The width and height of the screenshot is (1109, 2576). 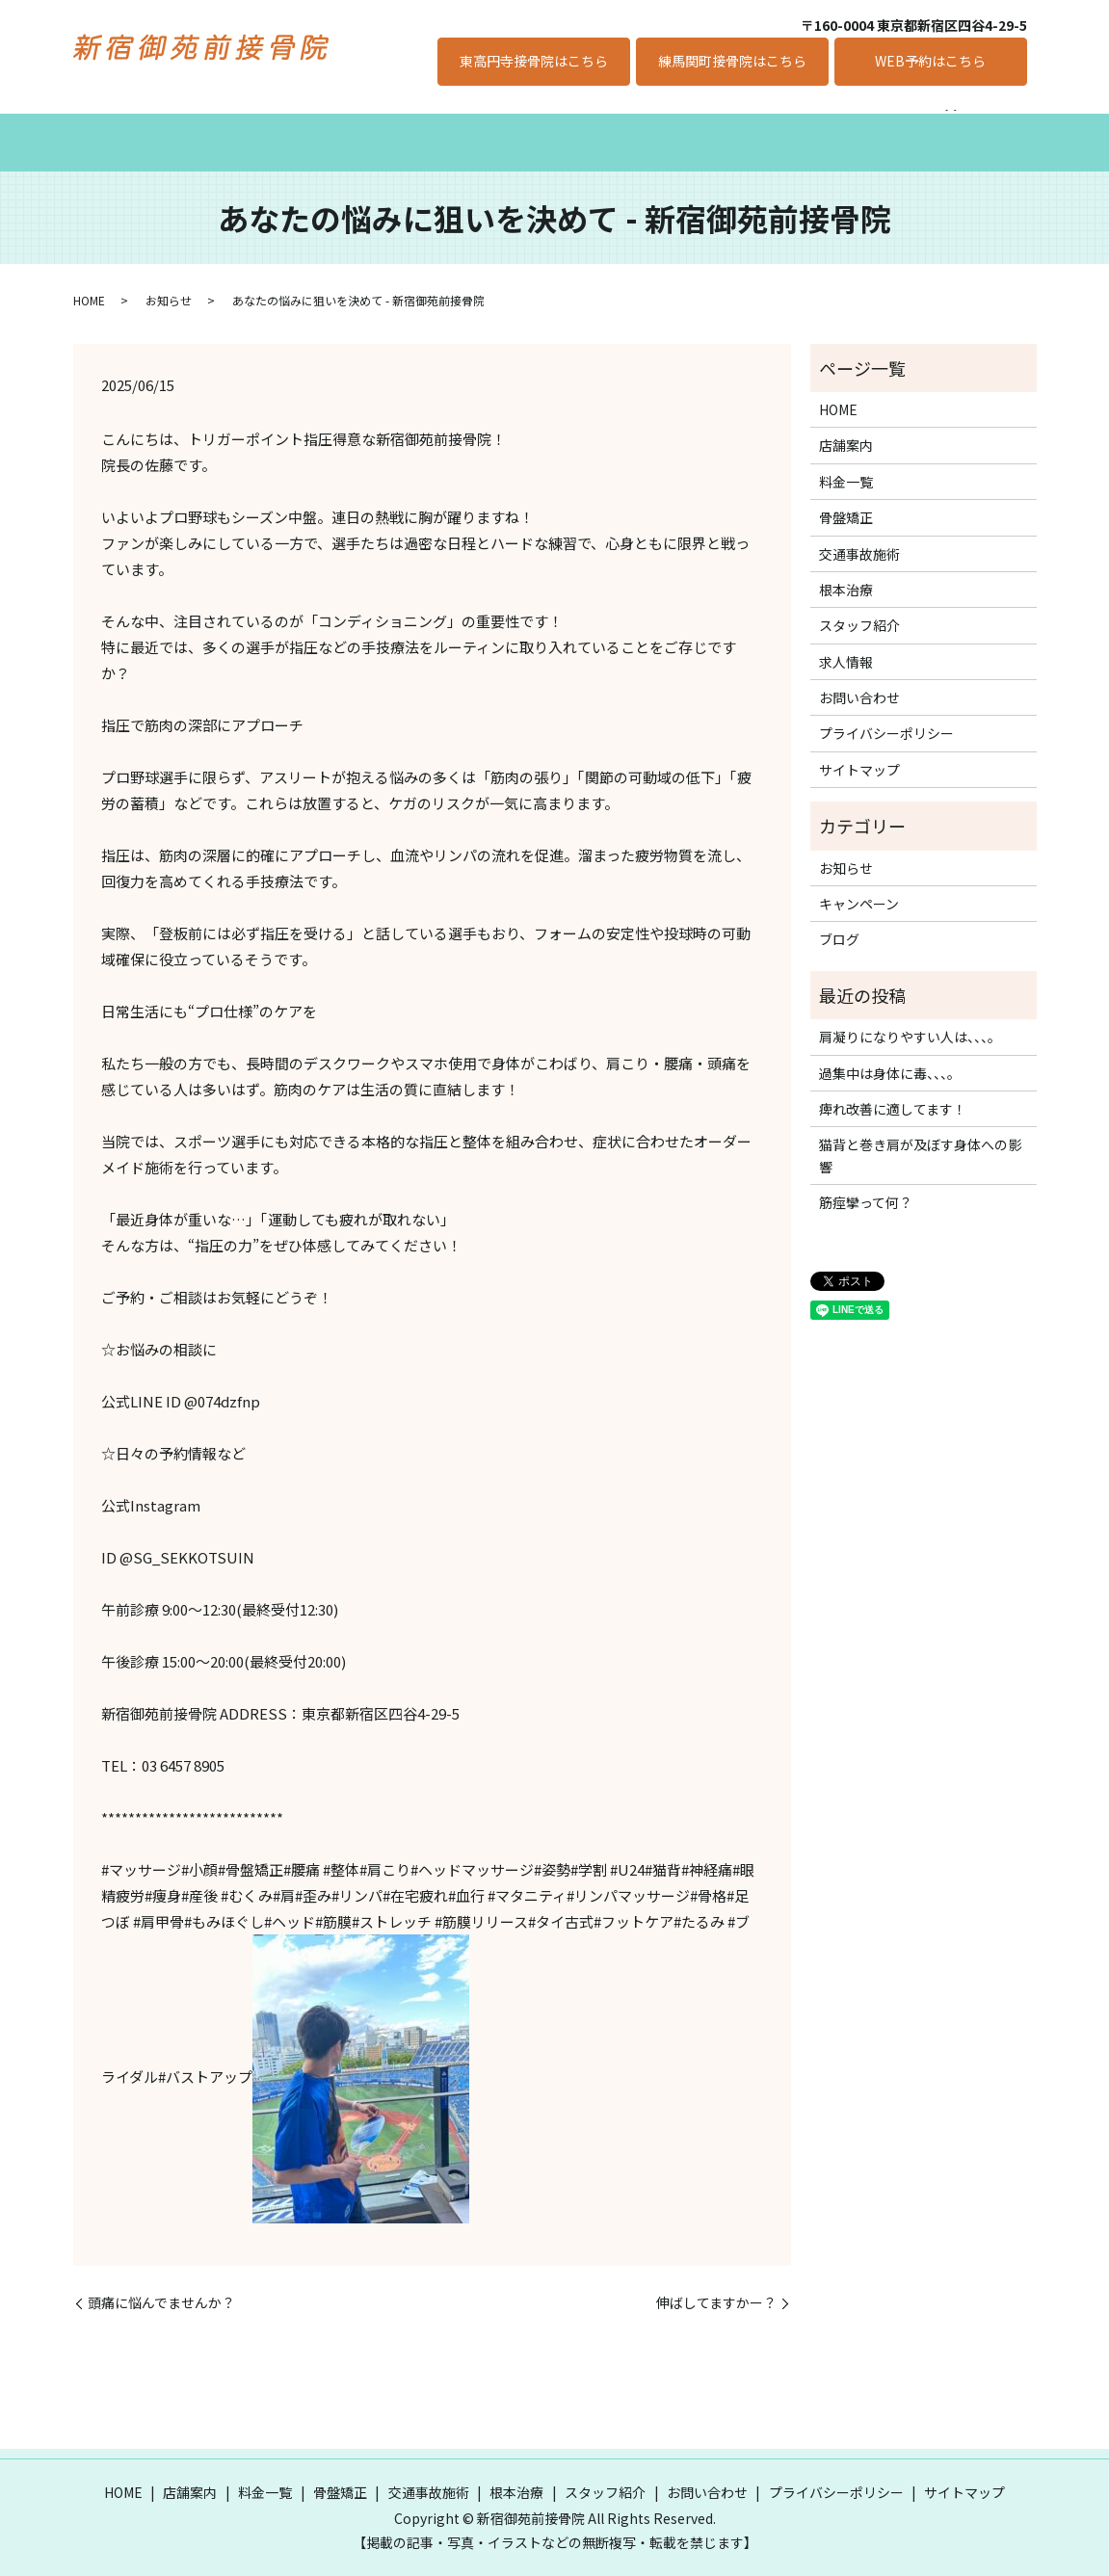 I want to click on 痺れ改善に適してます！, so click(x=892, y=1089).